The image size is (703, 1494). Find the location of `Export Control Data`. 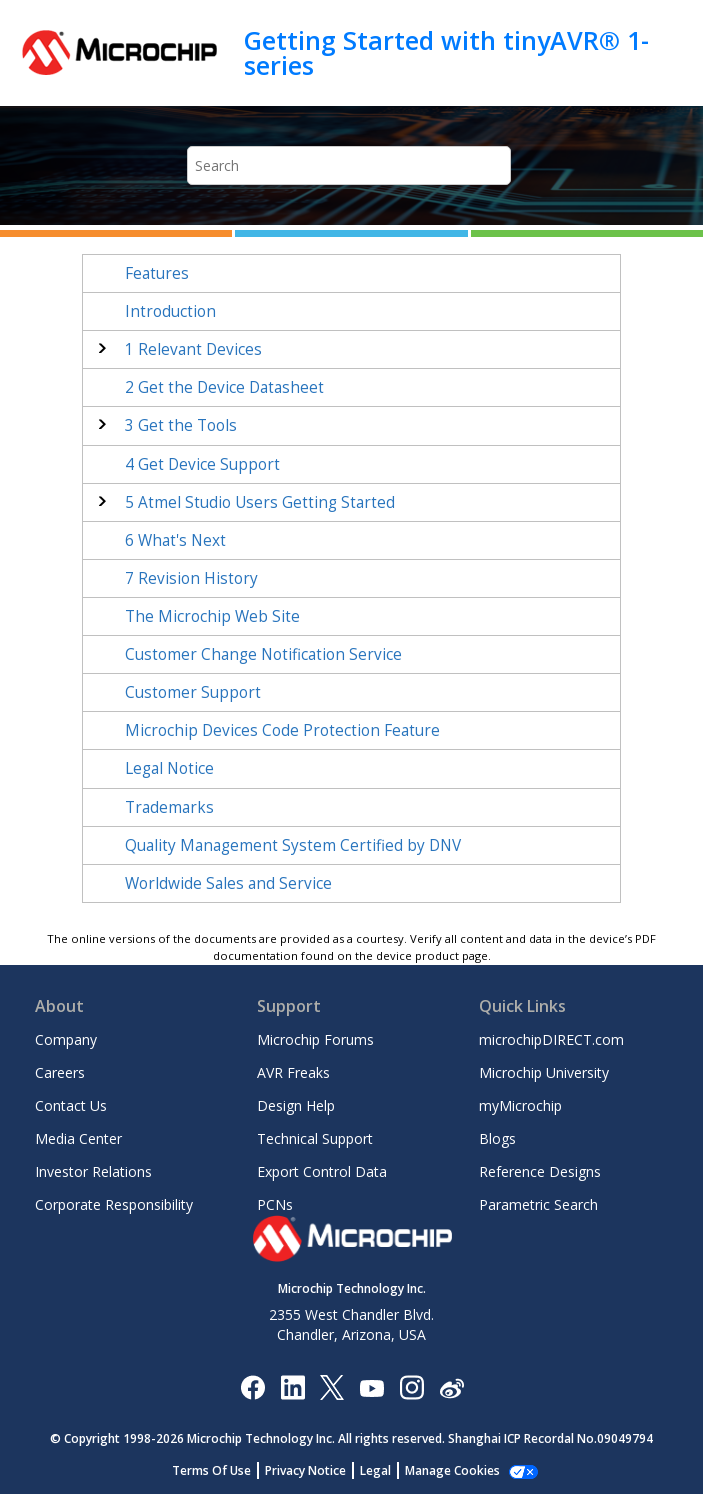

Export Control Data is located at coordinates (322, 1171).